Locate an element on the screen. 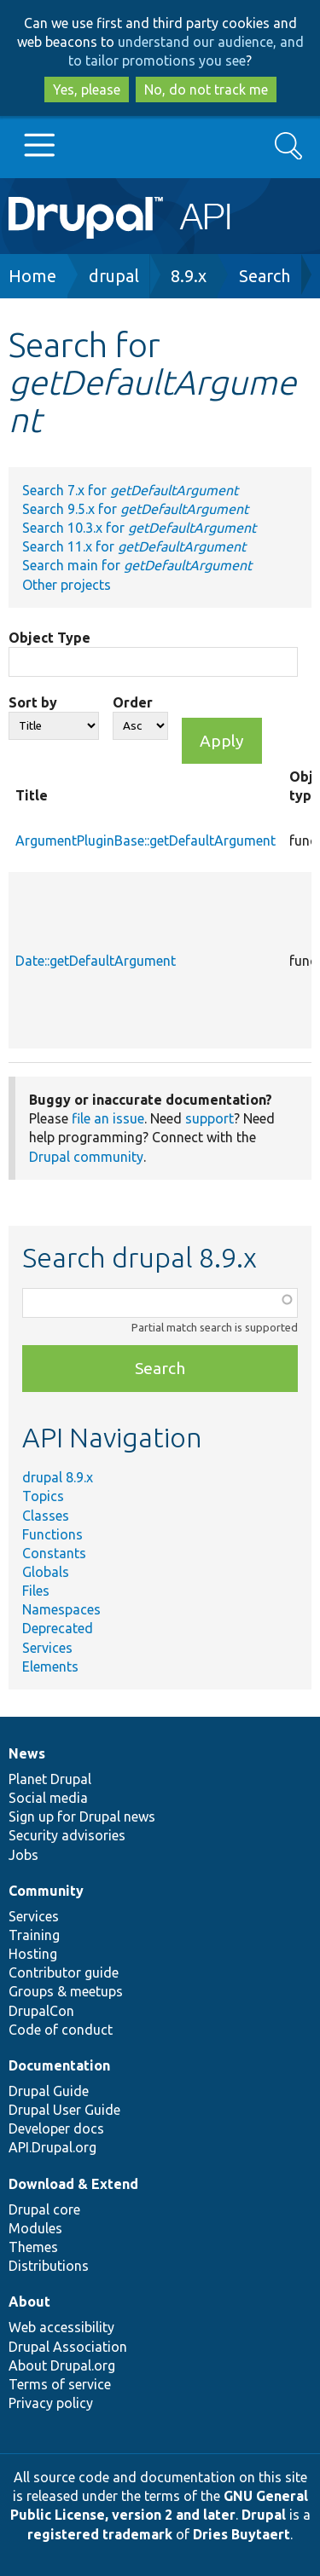  Sort by is located at coordinates (33, 702).